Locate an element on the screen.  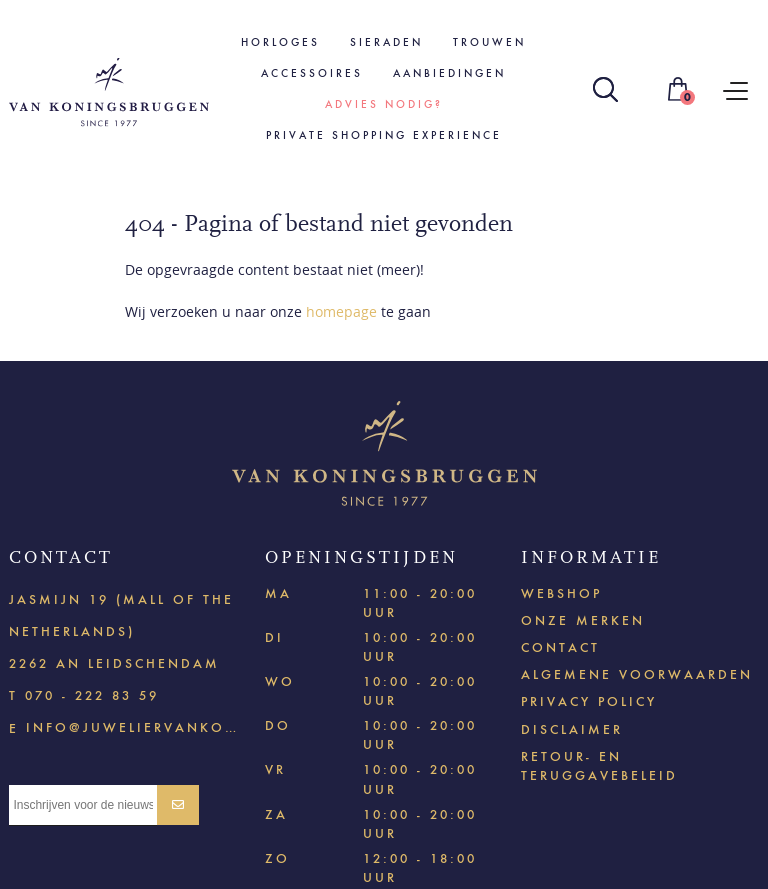
Disclaimer is located at coordinates (572, 729).